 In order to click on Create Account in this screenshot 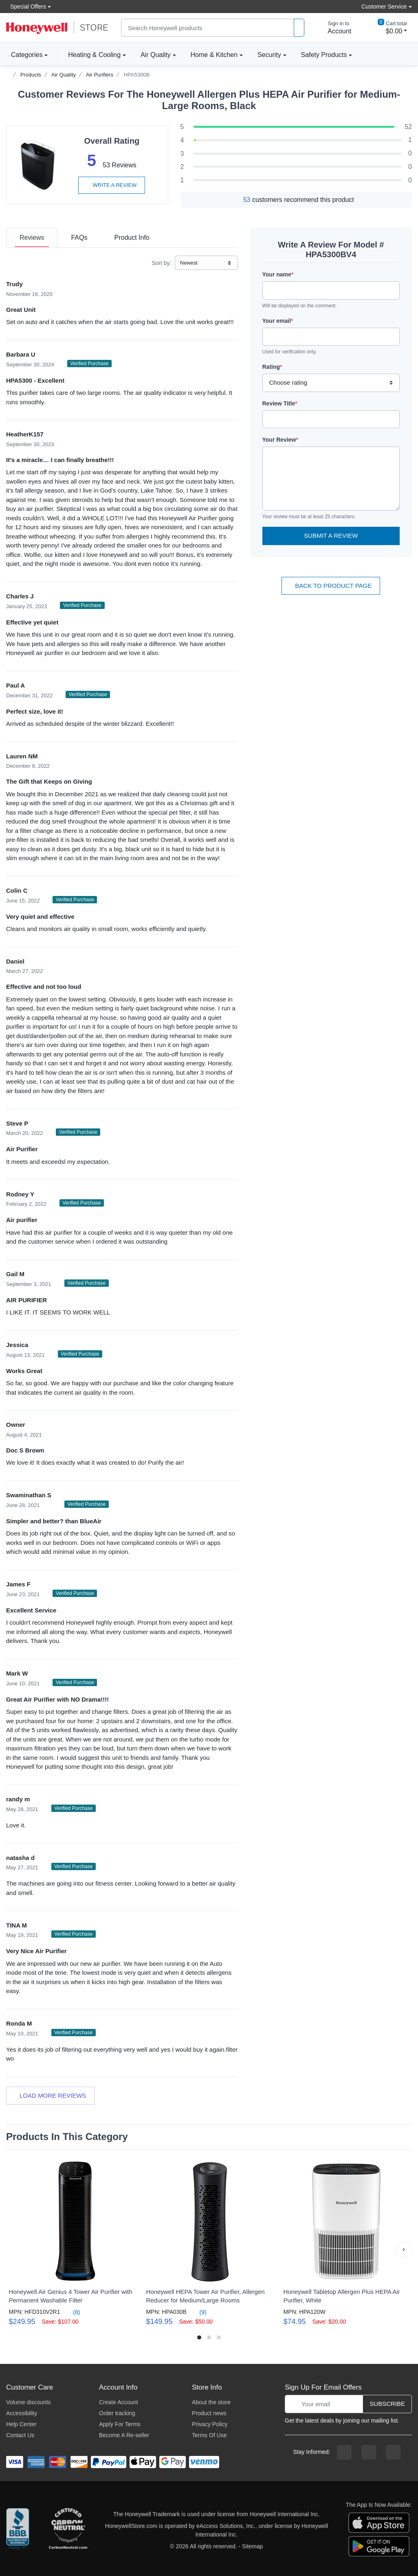, I will do `click(118, 2402)`.